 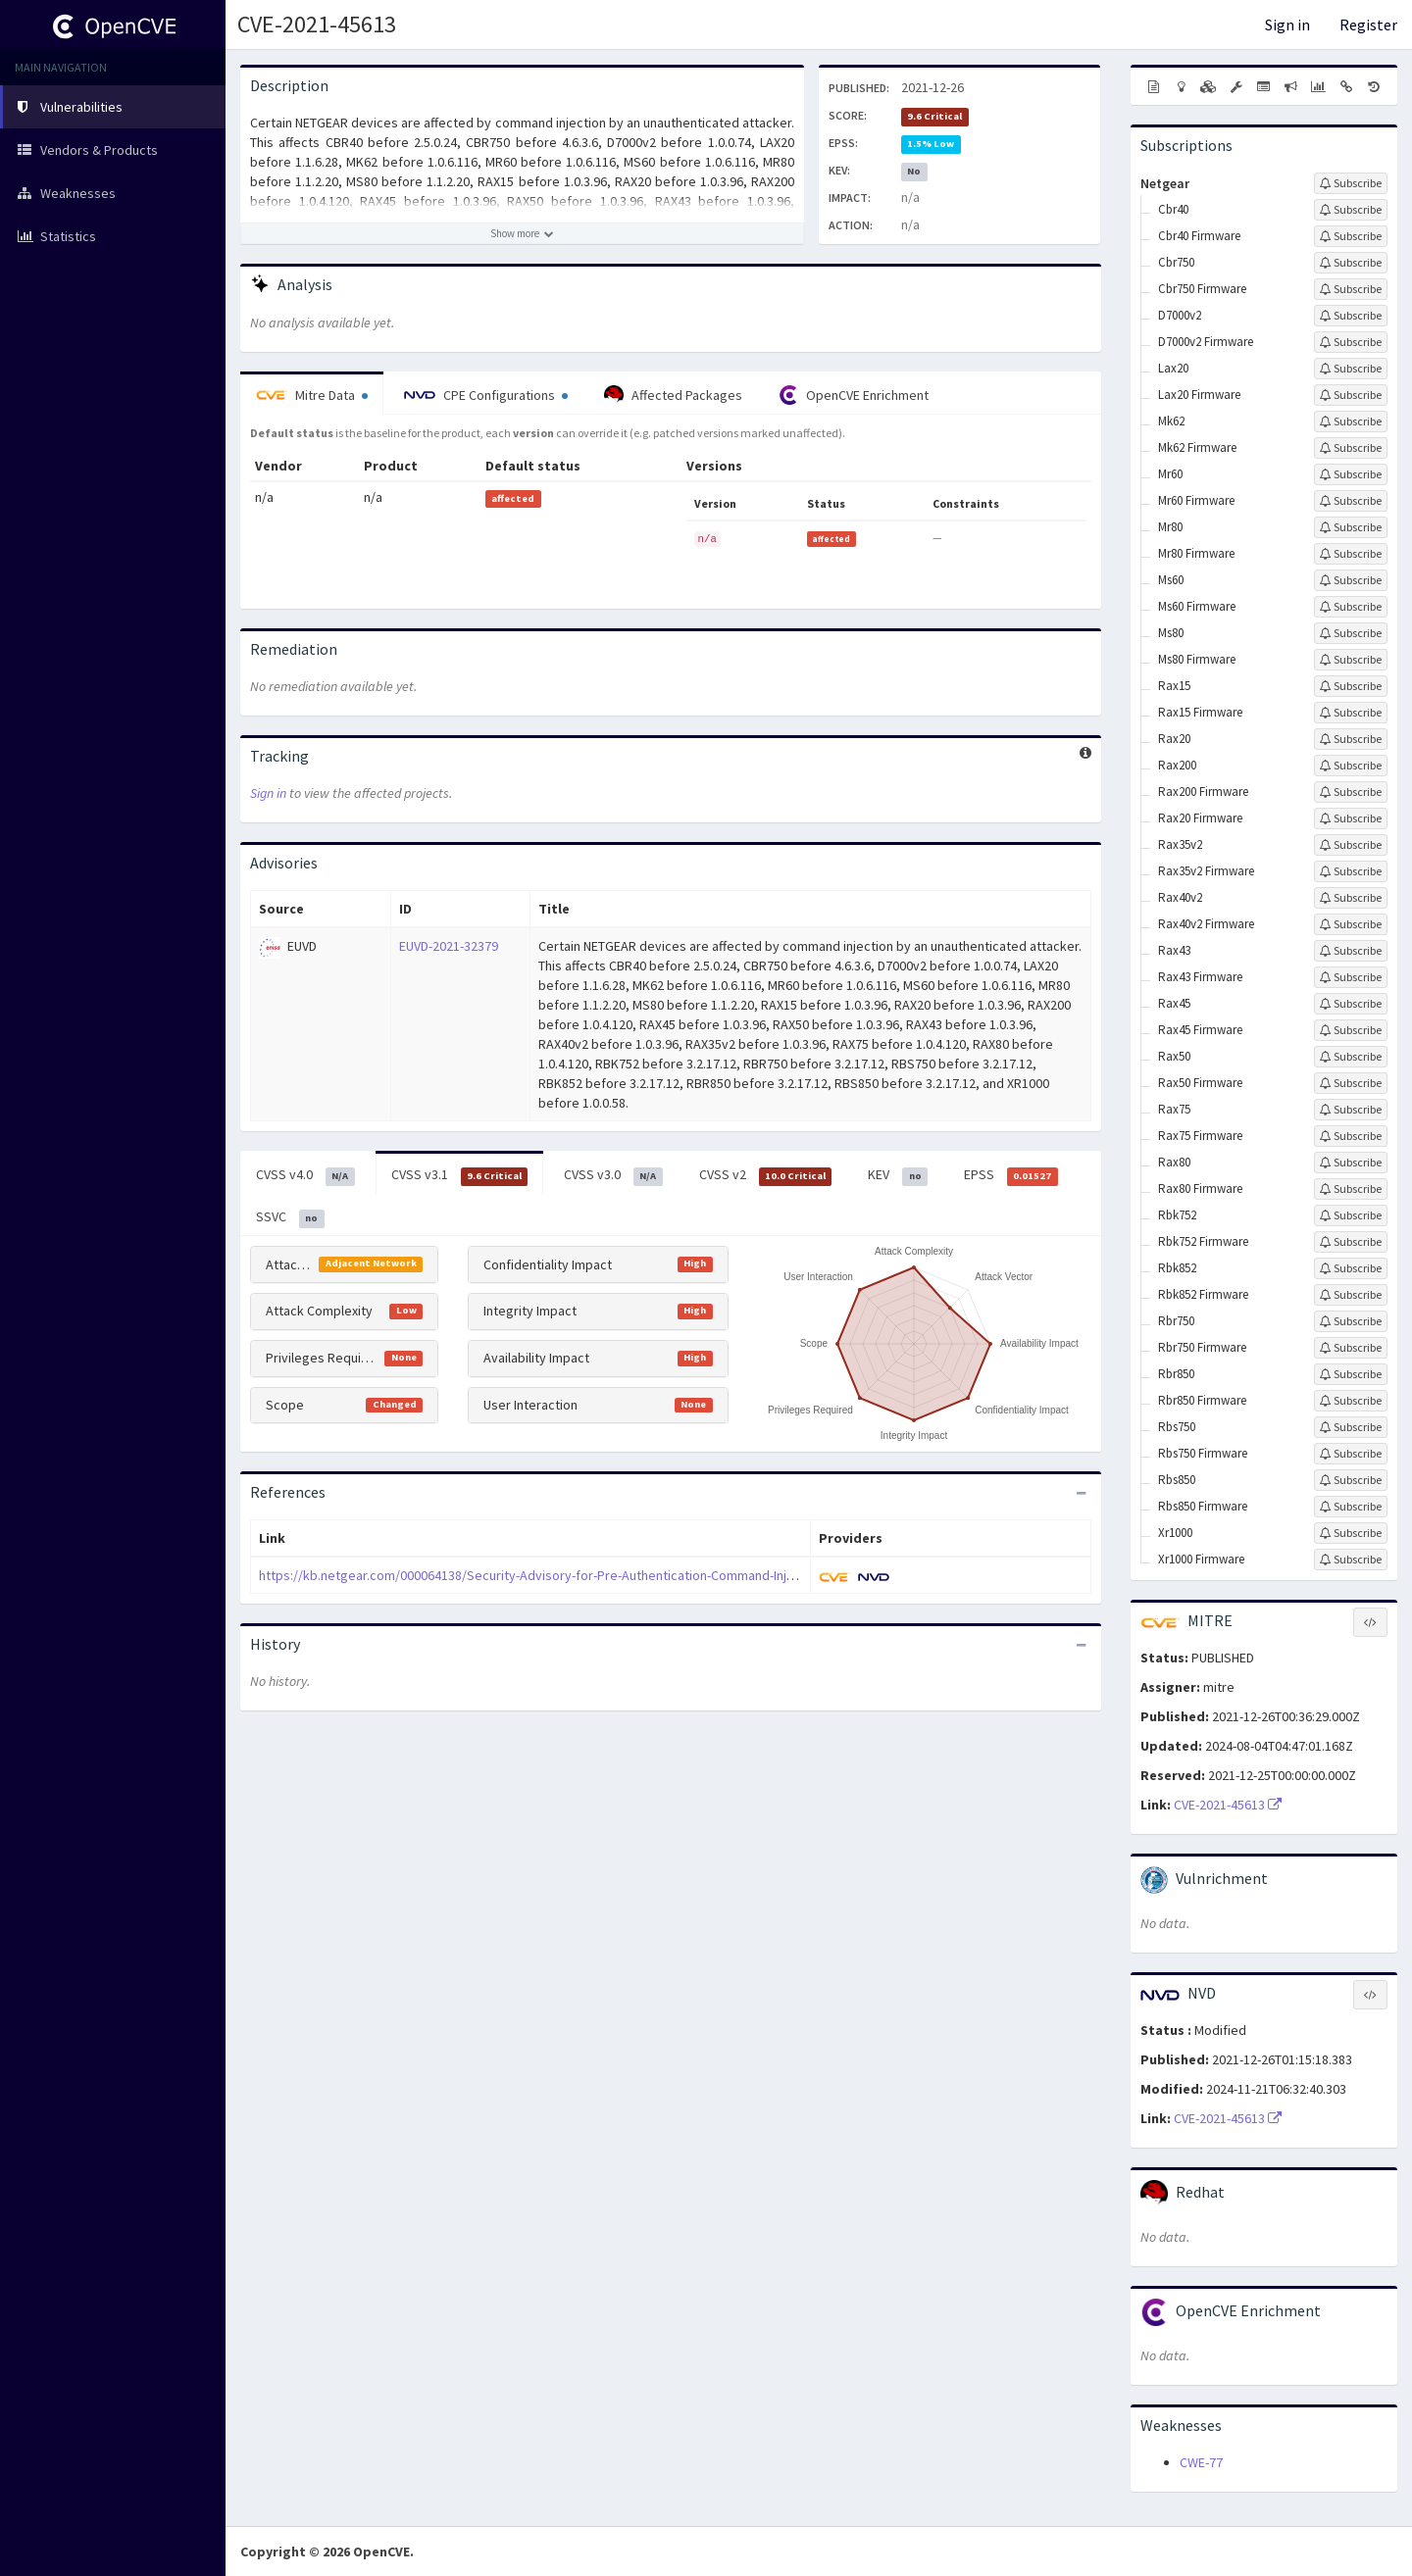 I want to click on CWE-77, so click(x=1201, y=2462).